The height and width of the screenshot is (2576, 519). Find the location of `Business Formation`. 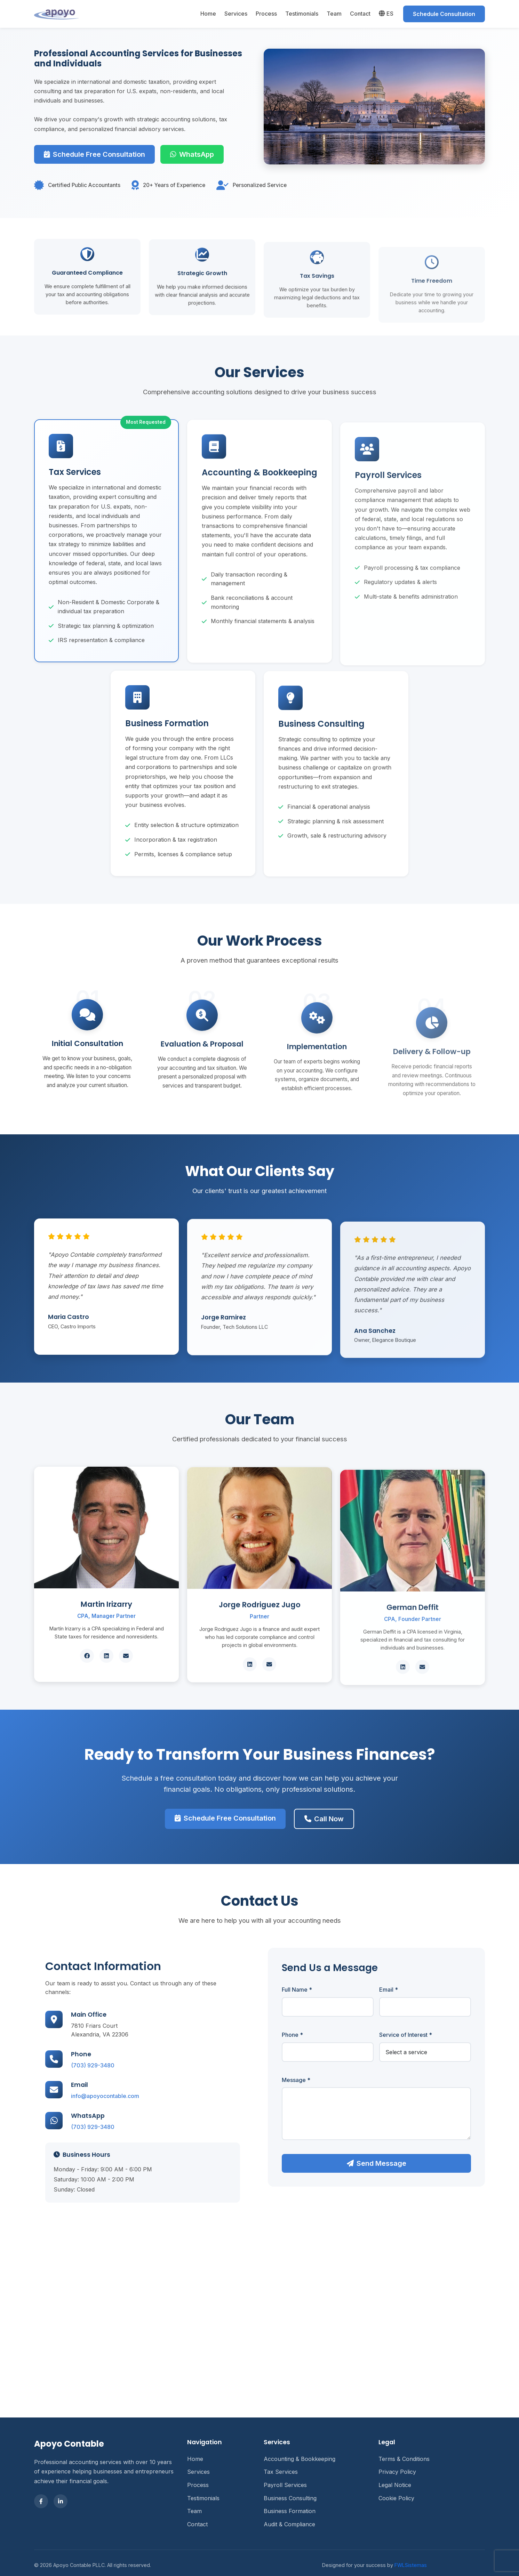

Business Formation is located at coordinates (290, 2511).